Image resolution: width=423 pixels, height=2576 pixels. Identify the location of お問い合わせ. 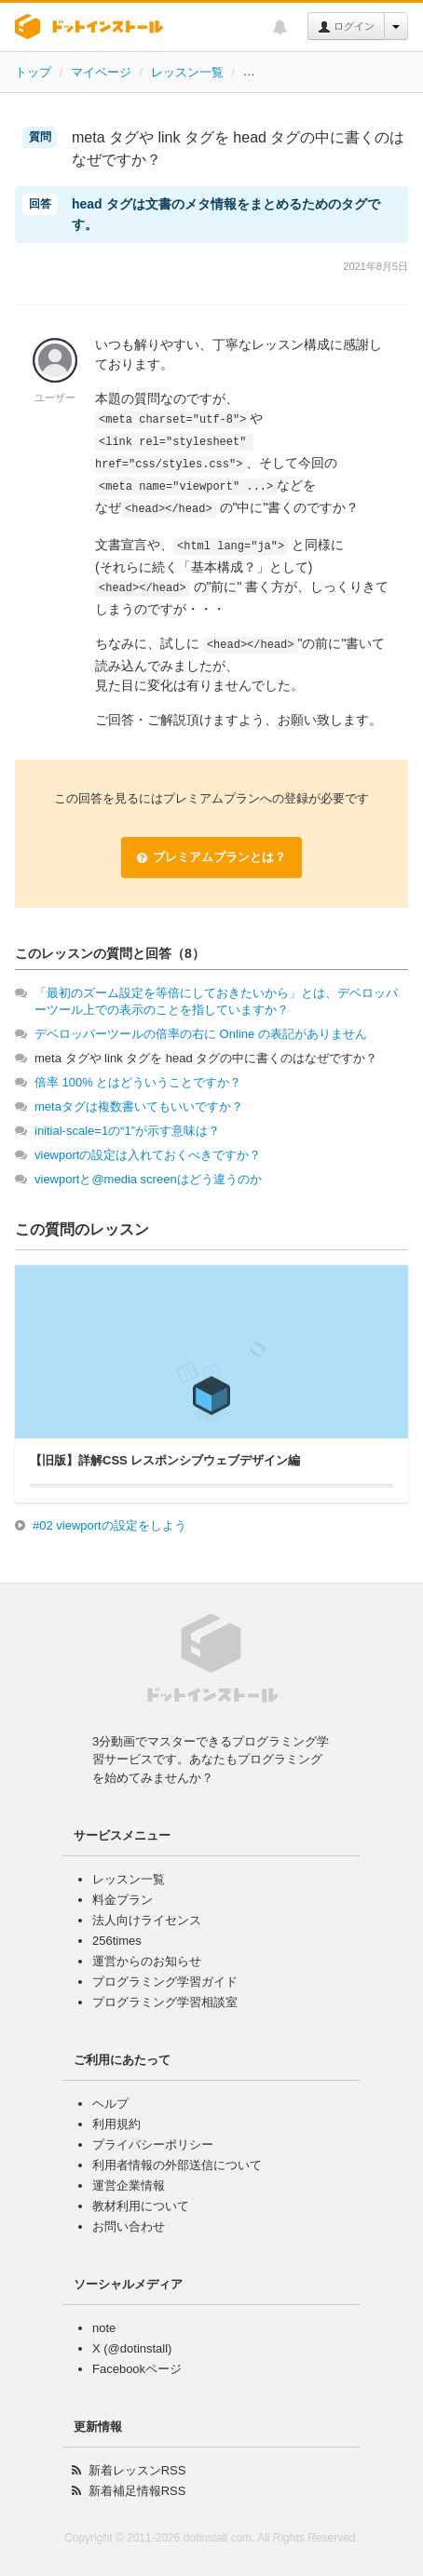
(128, 2226).